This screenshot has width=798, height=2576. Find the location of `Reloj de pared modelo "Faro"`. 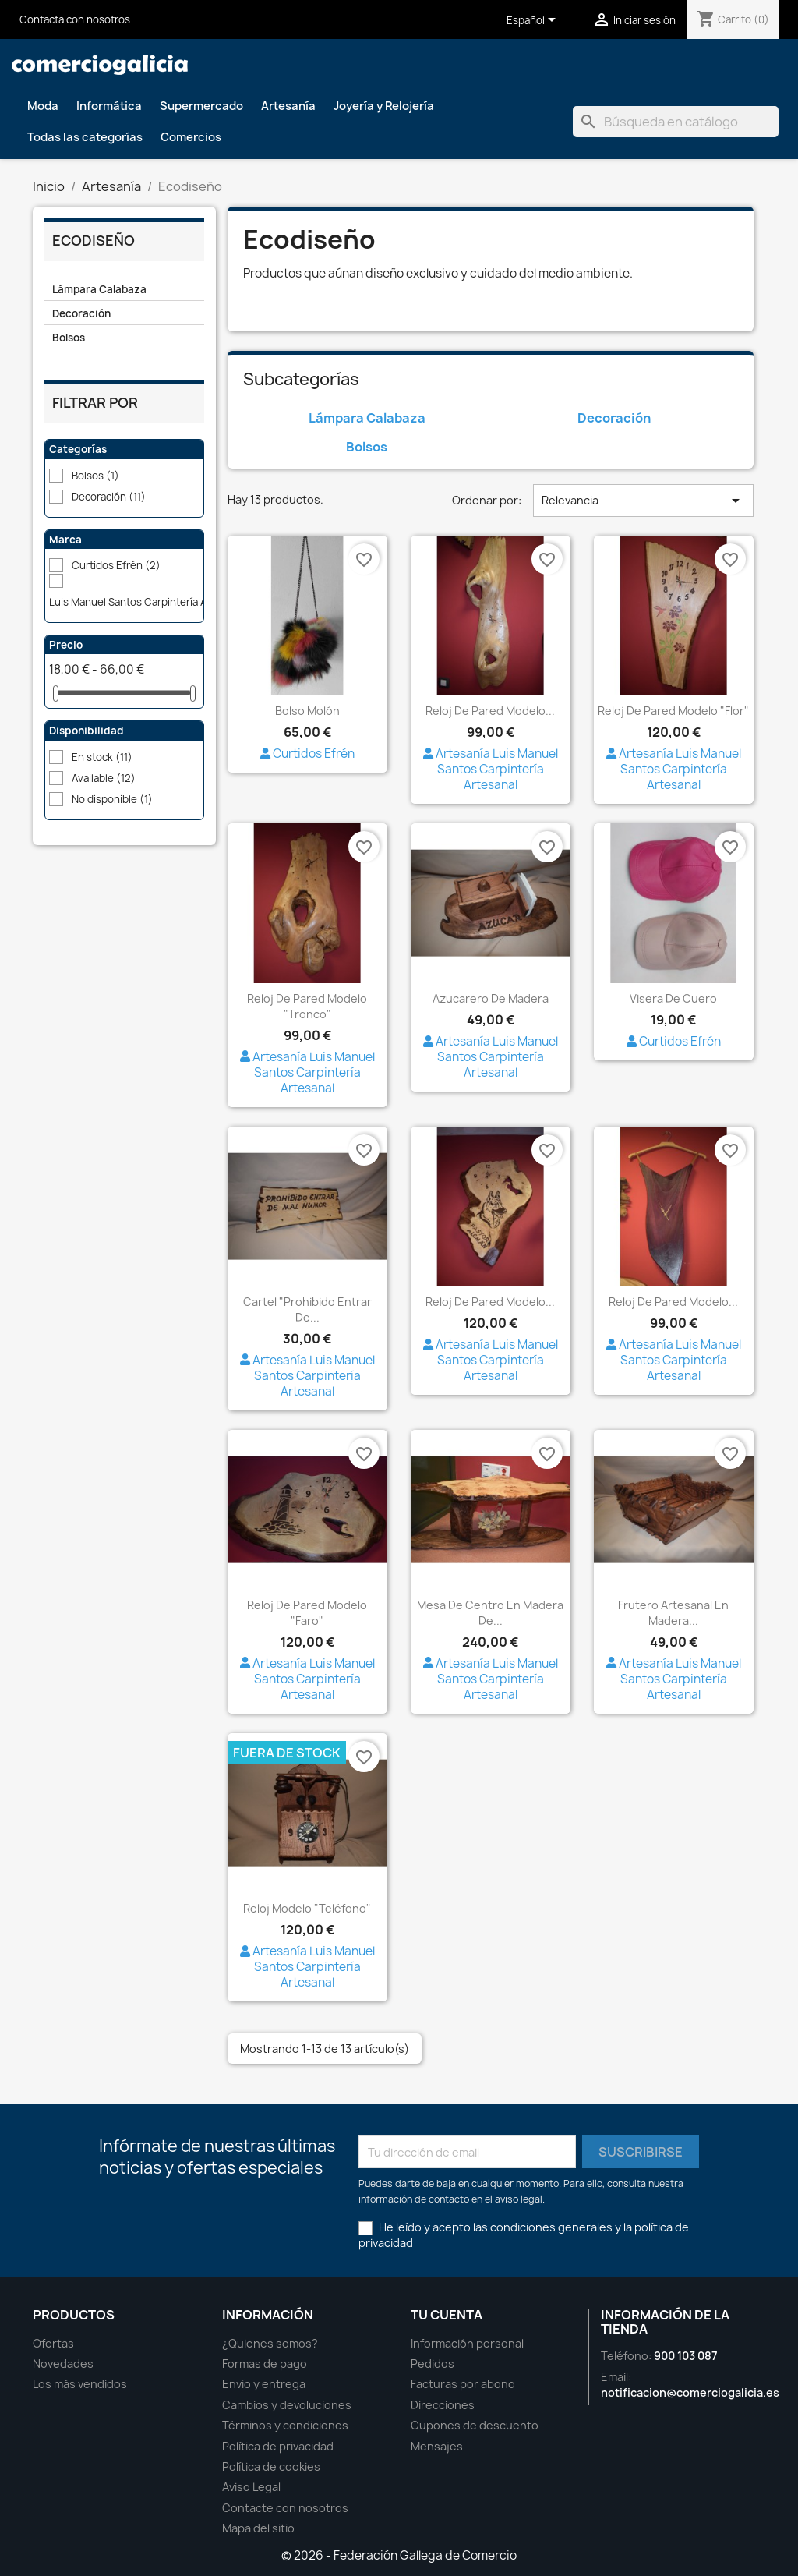

Reloj de pared modelo "Faro" is located at coordinates (307, 1613).